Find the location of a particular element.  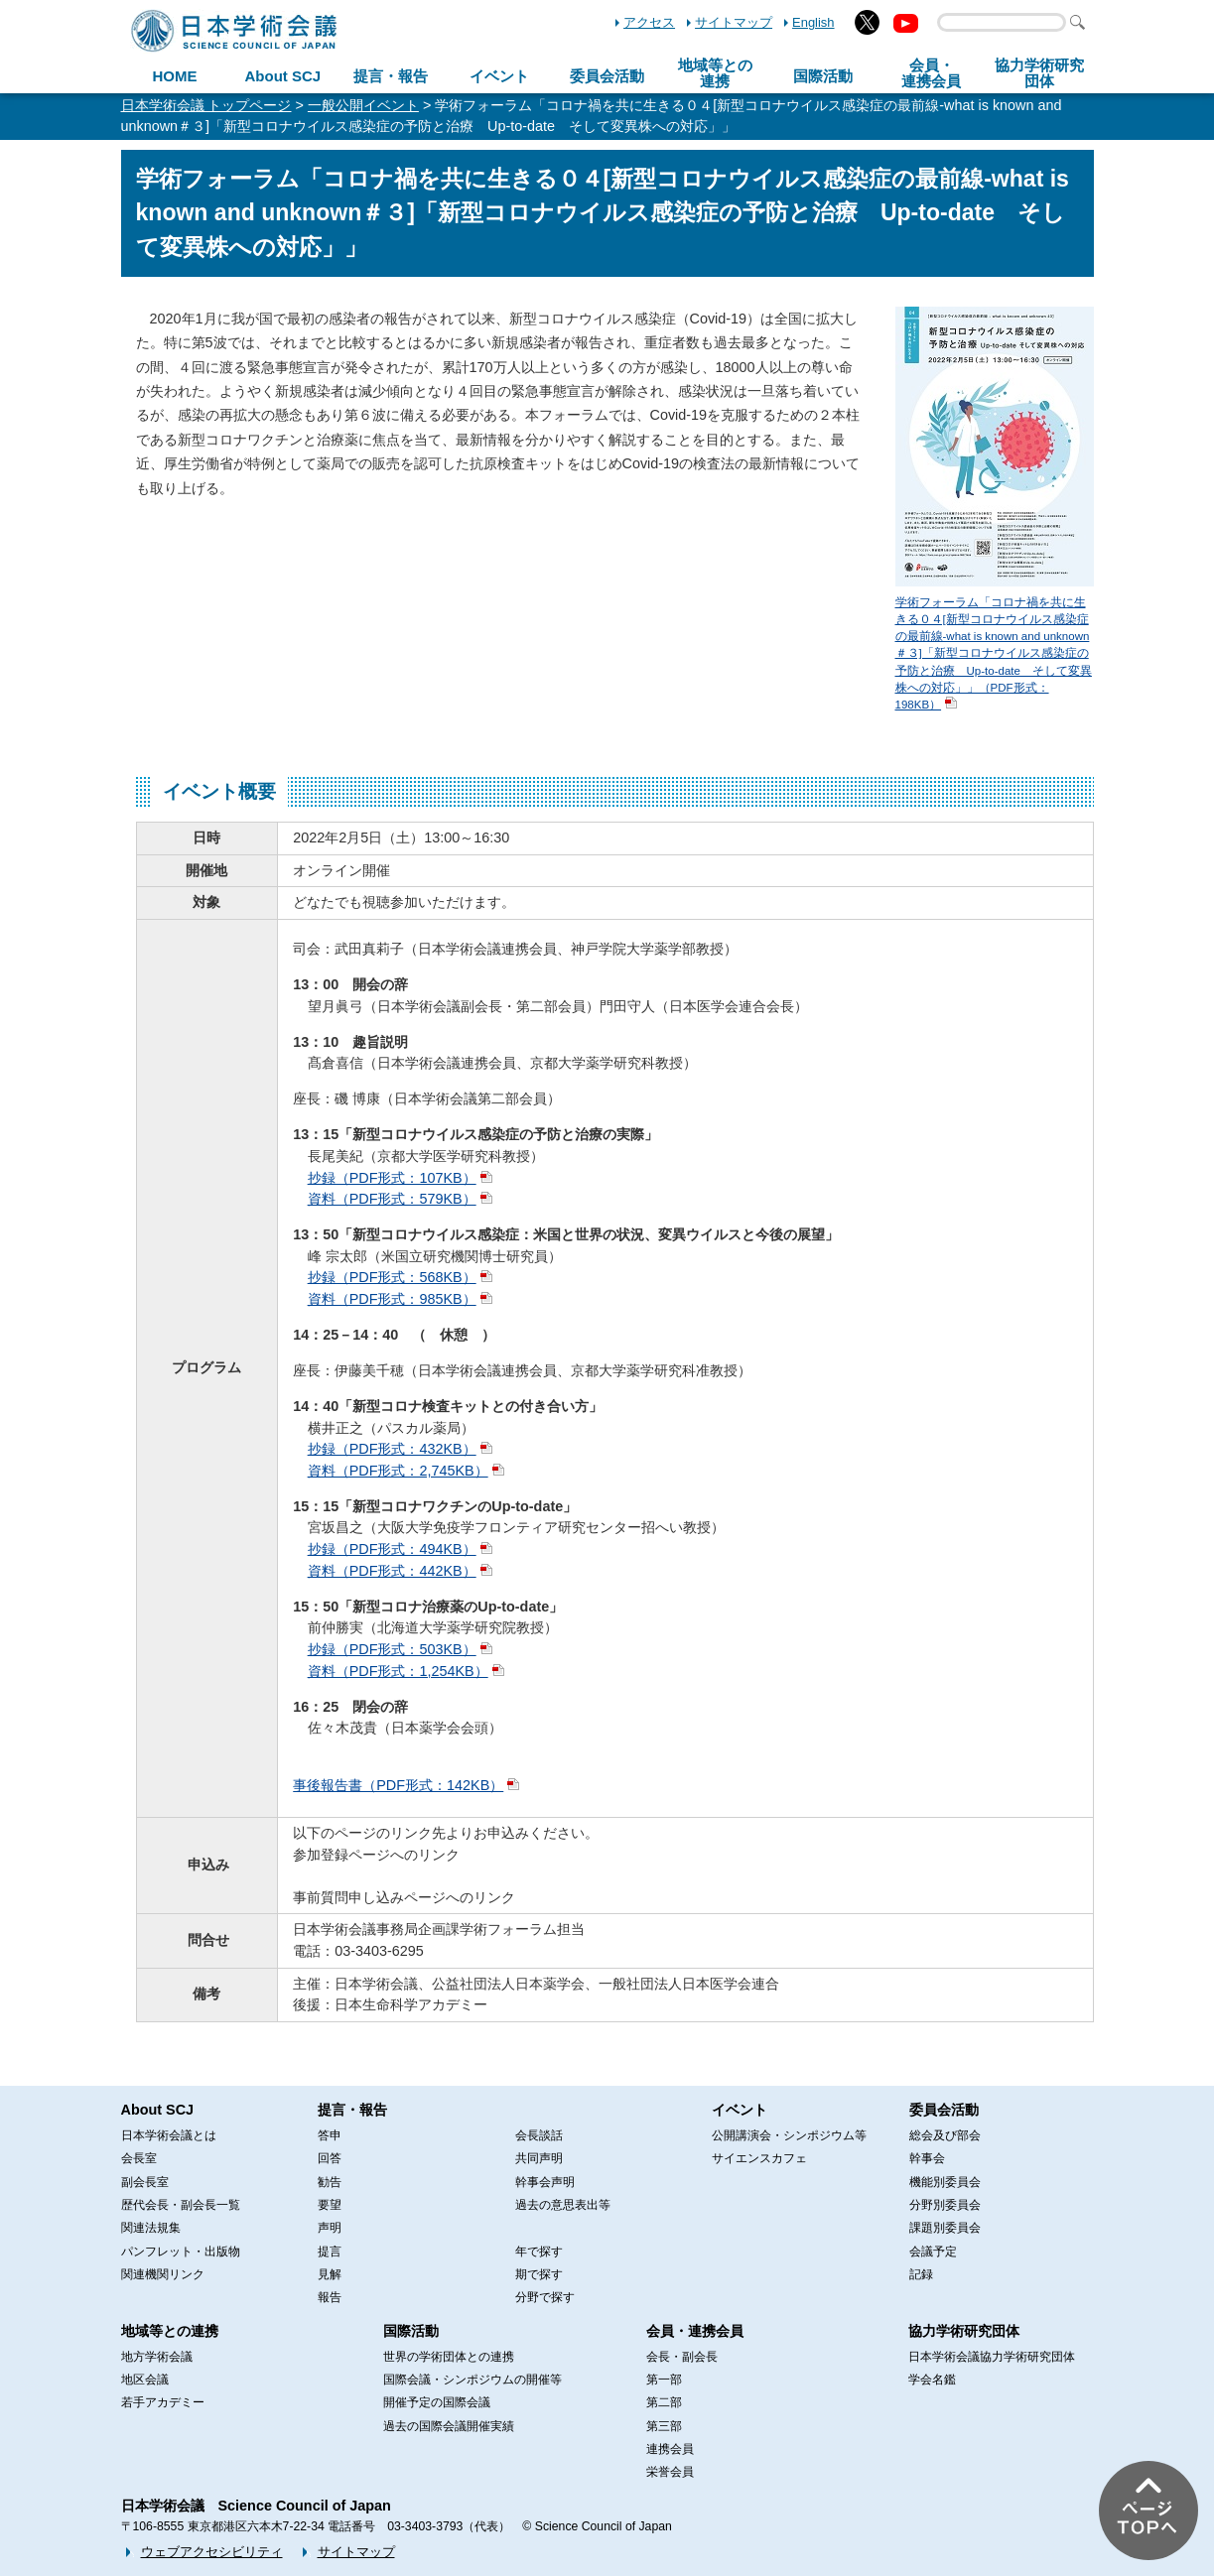

サイトマップ is located at coordinates (733, 22).